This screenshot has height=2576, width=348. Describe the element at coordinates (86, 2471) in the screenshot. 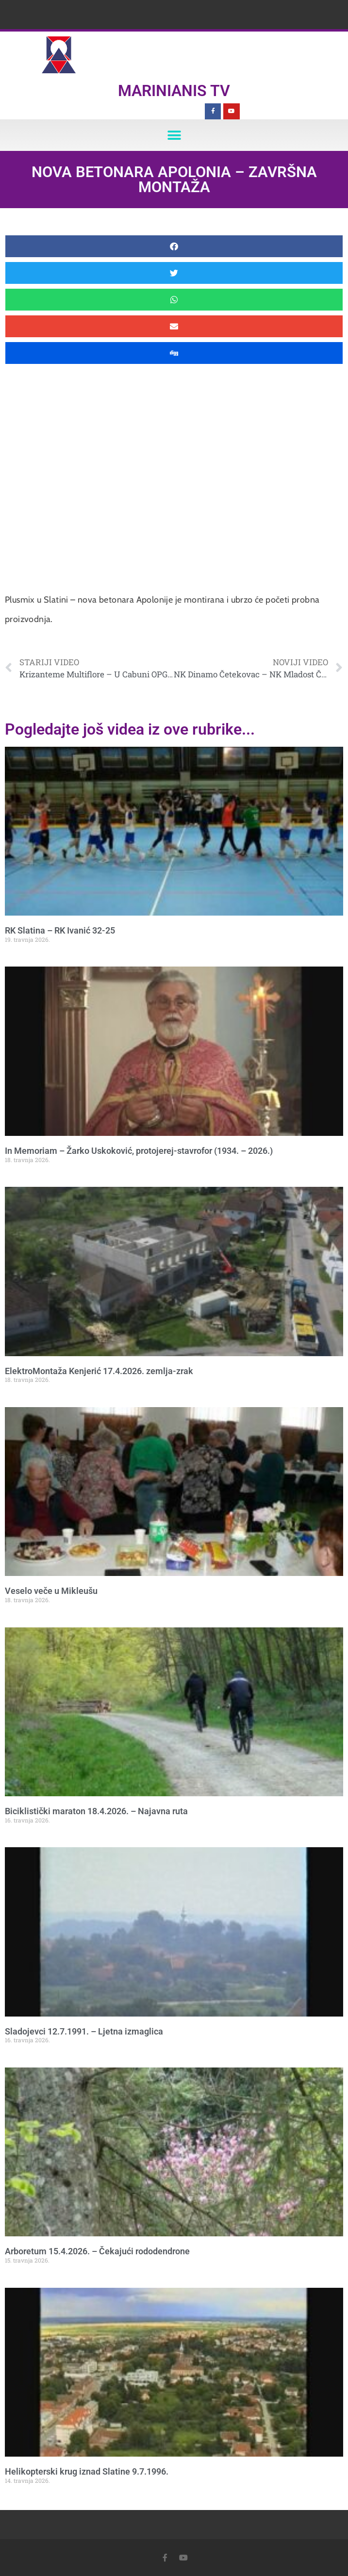

I see `Helikopterski krug iznad Slatine 9.7.1996.` at that location.